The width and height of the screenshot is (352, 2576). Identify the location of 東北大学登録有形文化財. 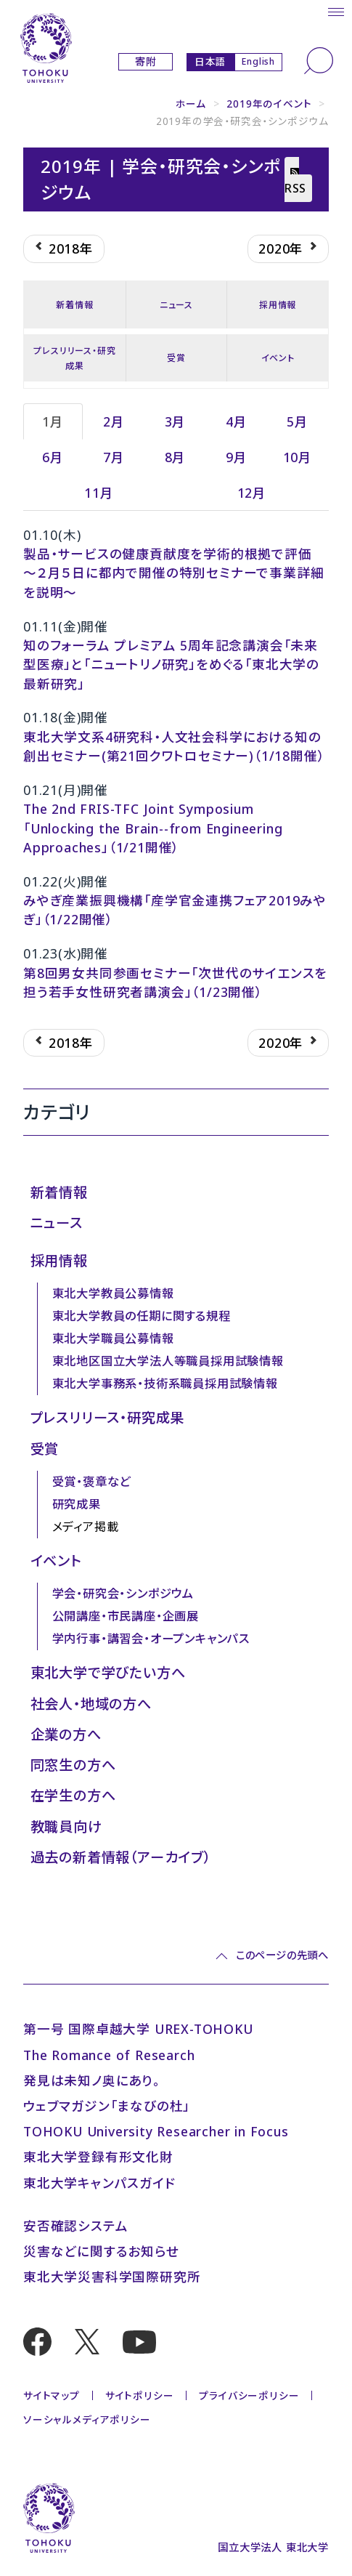
(98, 2156).